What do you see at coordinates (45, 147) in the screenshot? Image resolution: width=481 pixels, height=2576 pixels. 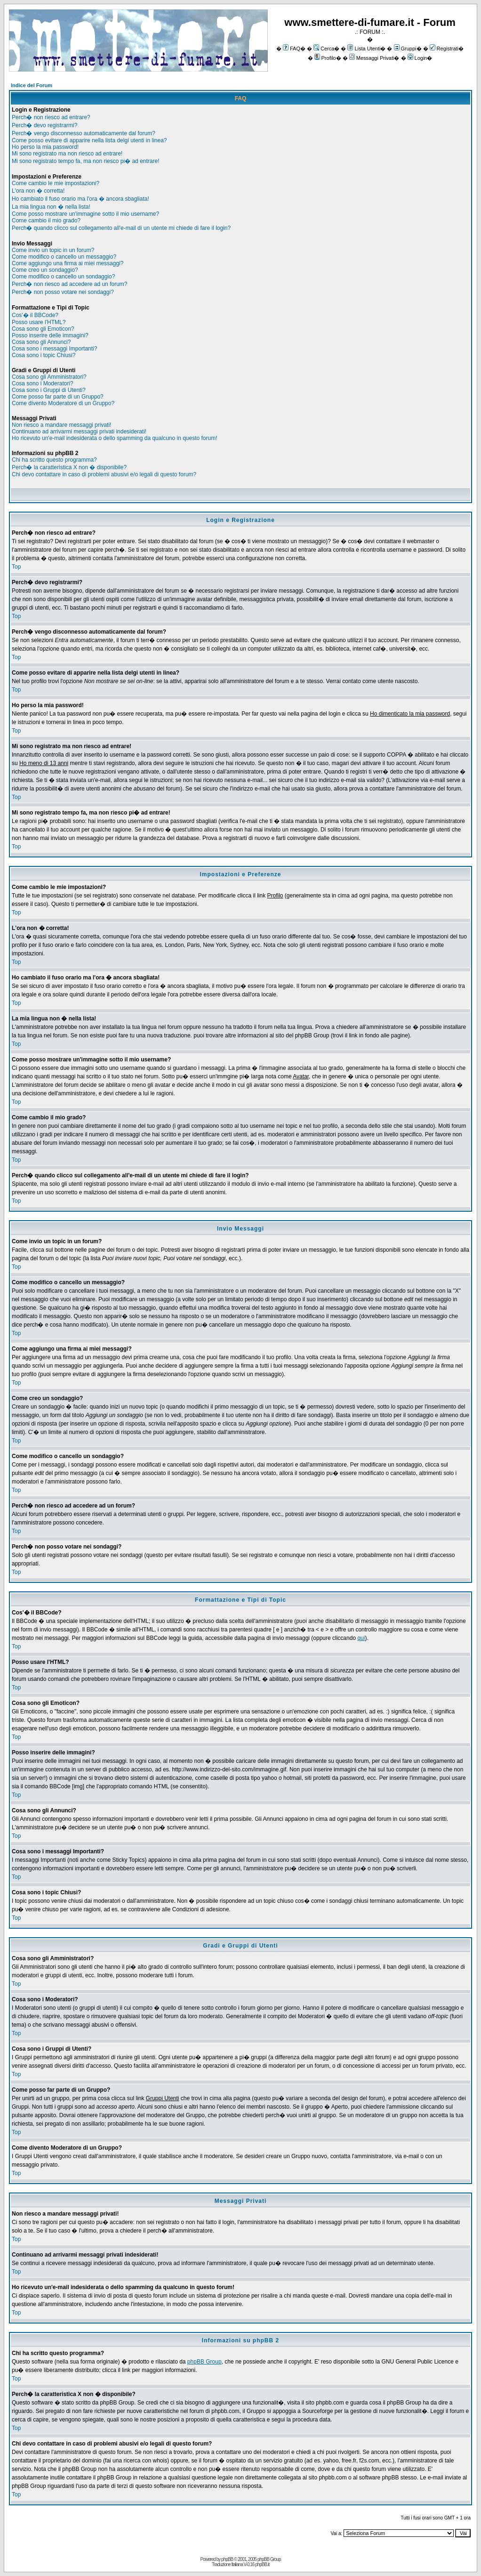 I see `Ho perso la mia password!` at bounding box center [45, 147].